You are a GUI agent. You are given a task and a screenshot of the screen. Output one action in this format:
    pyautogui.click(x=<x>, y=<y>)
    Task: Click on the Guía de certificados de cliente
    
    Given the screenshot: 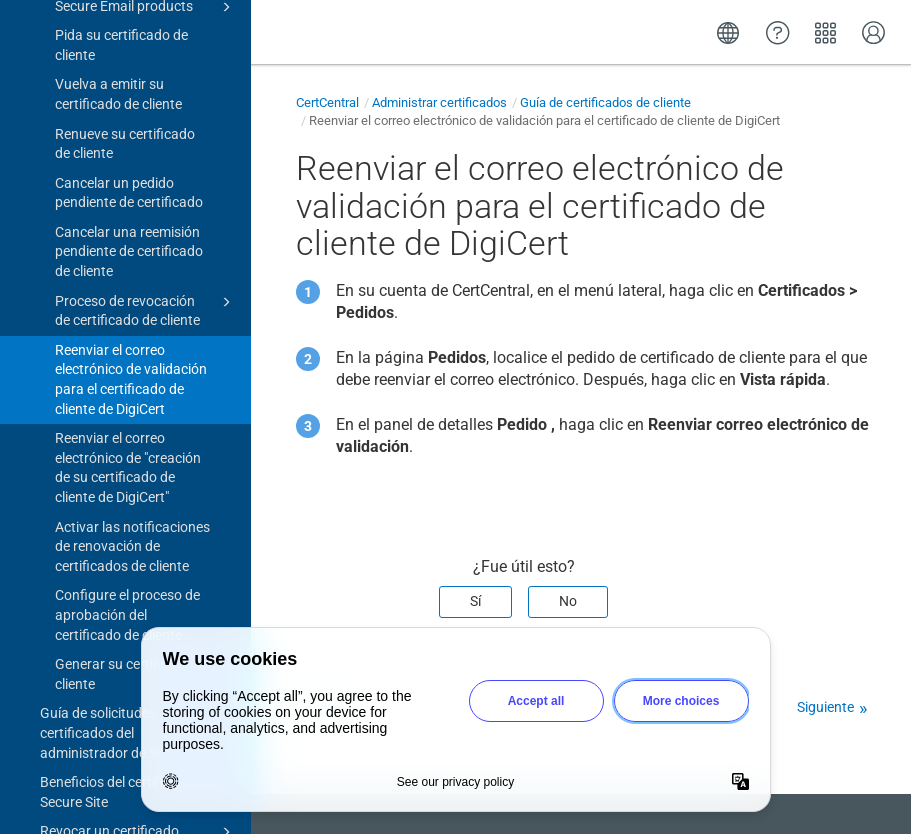 What is the action you would take?
    pyautogui.click(x=605, y=102)
    